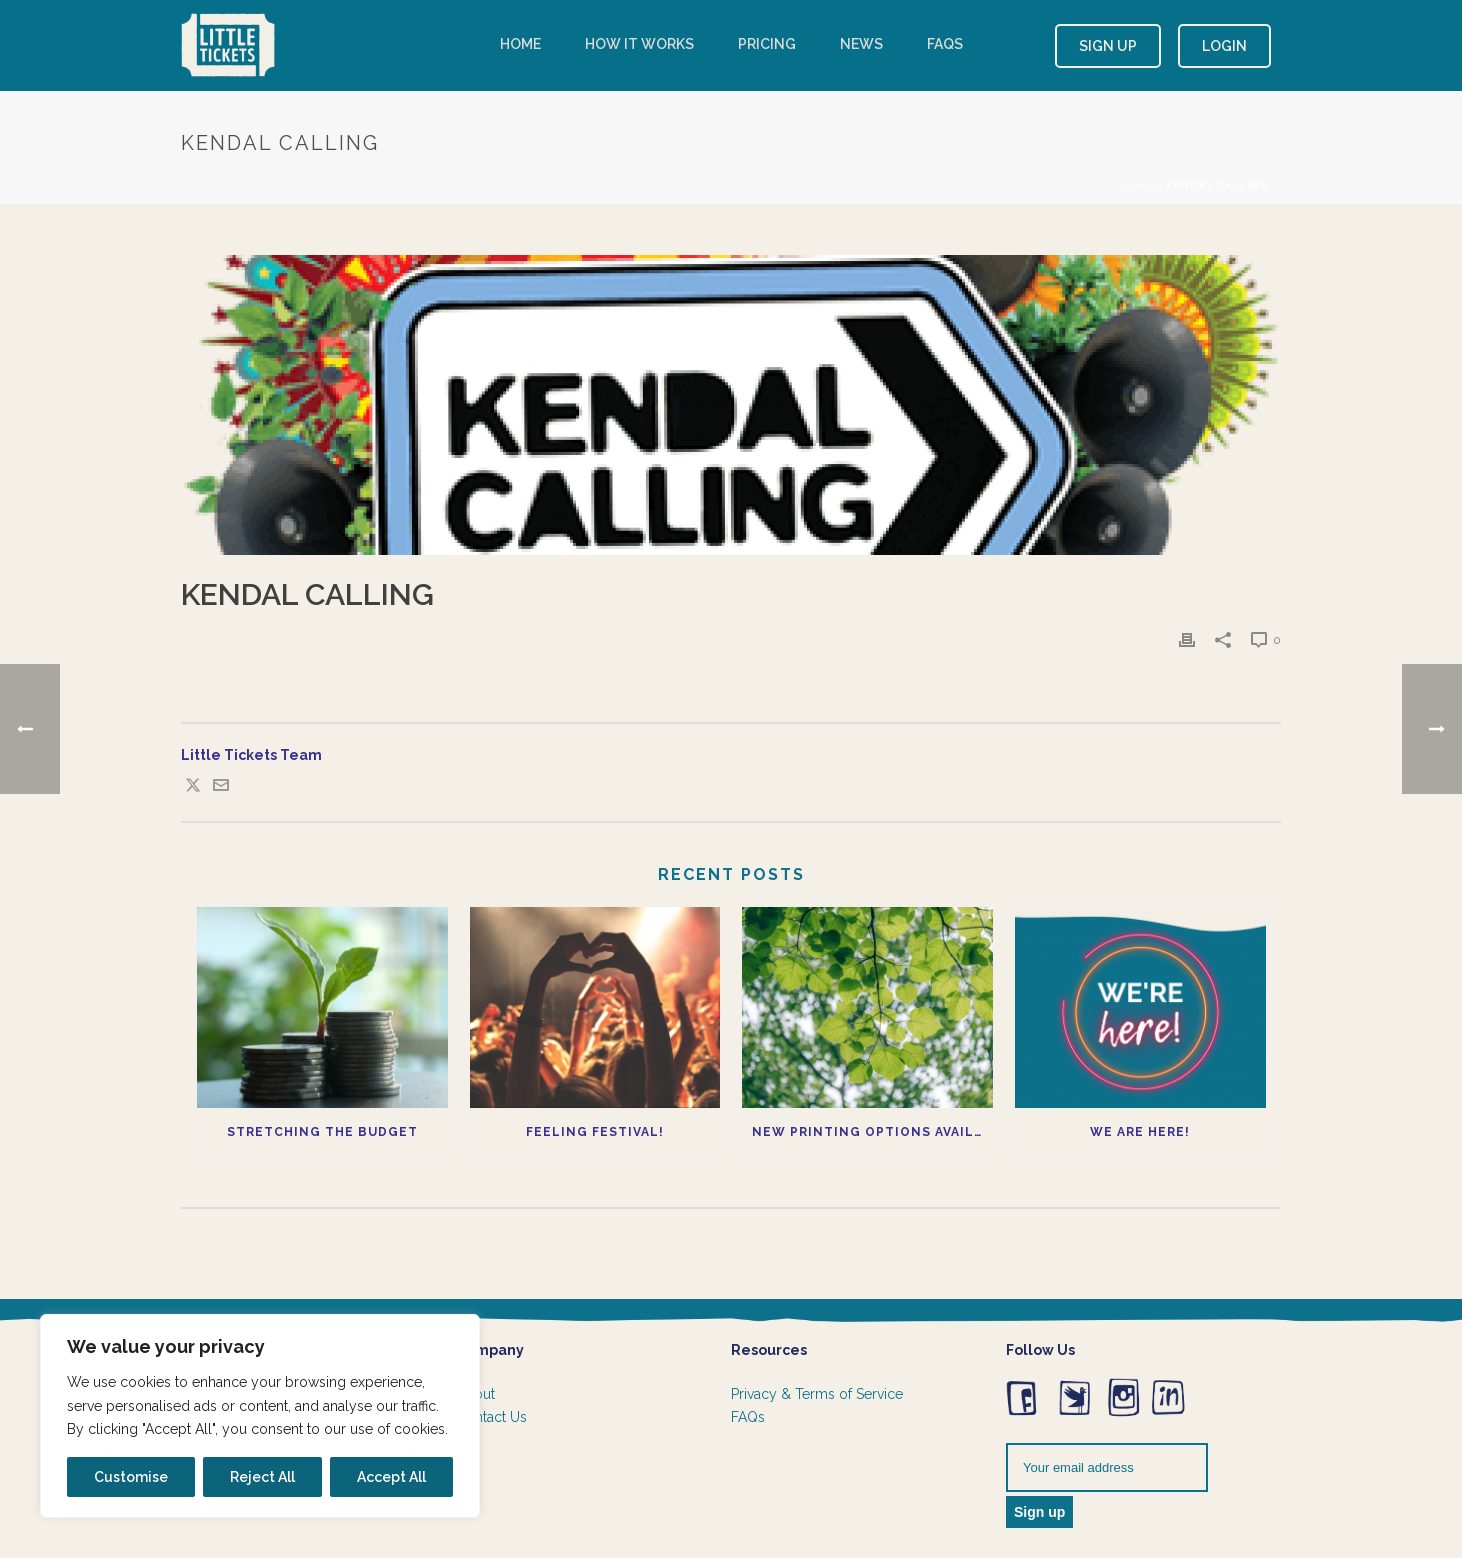  I want to click on How it works, so click(639, 44).